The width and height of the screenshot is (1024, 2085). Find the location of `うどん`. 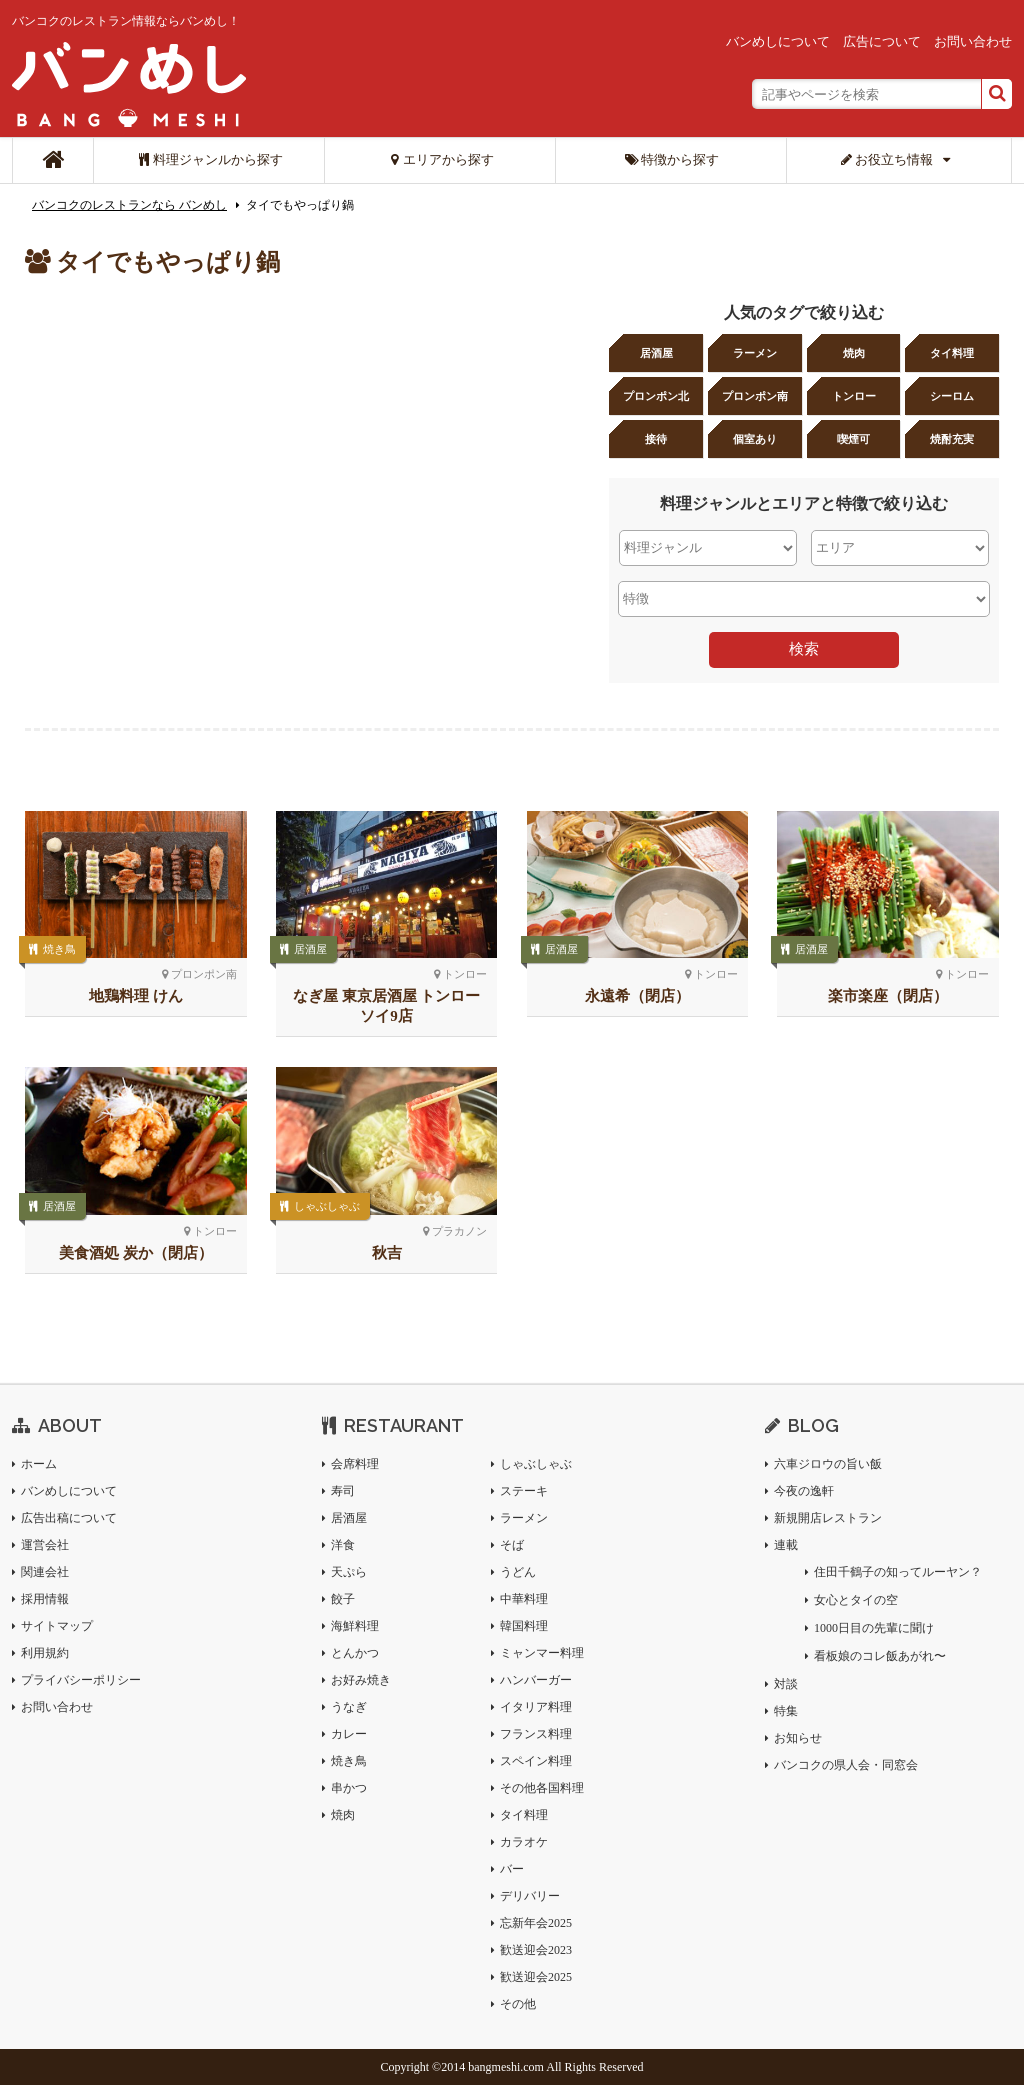

うどん is located at coordinates (518, 1572).